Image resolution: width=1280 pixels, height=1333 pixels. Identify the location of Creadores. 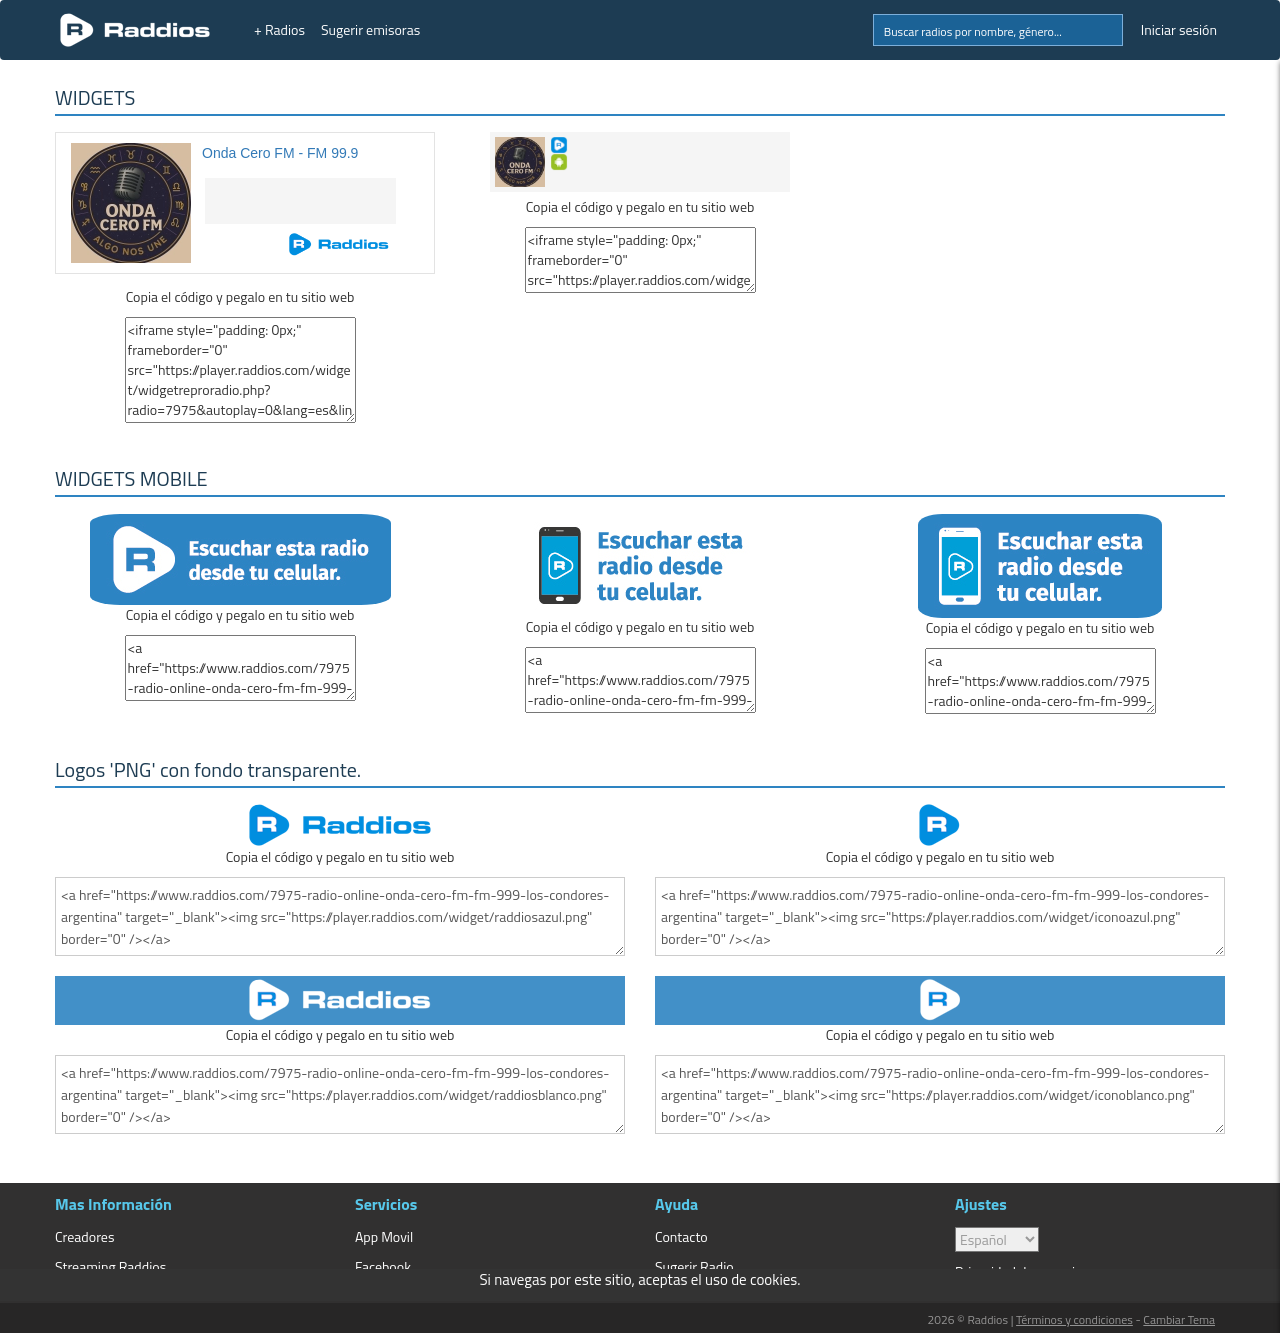
(84, 1236).